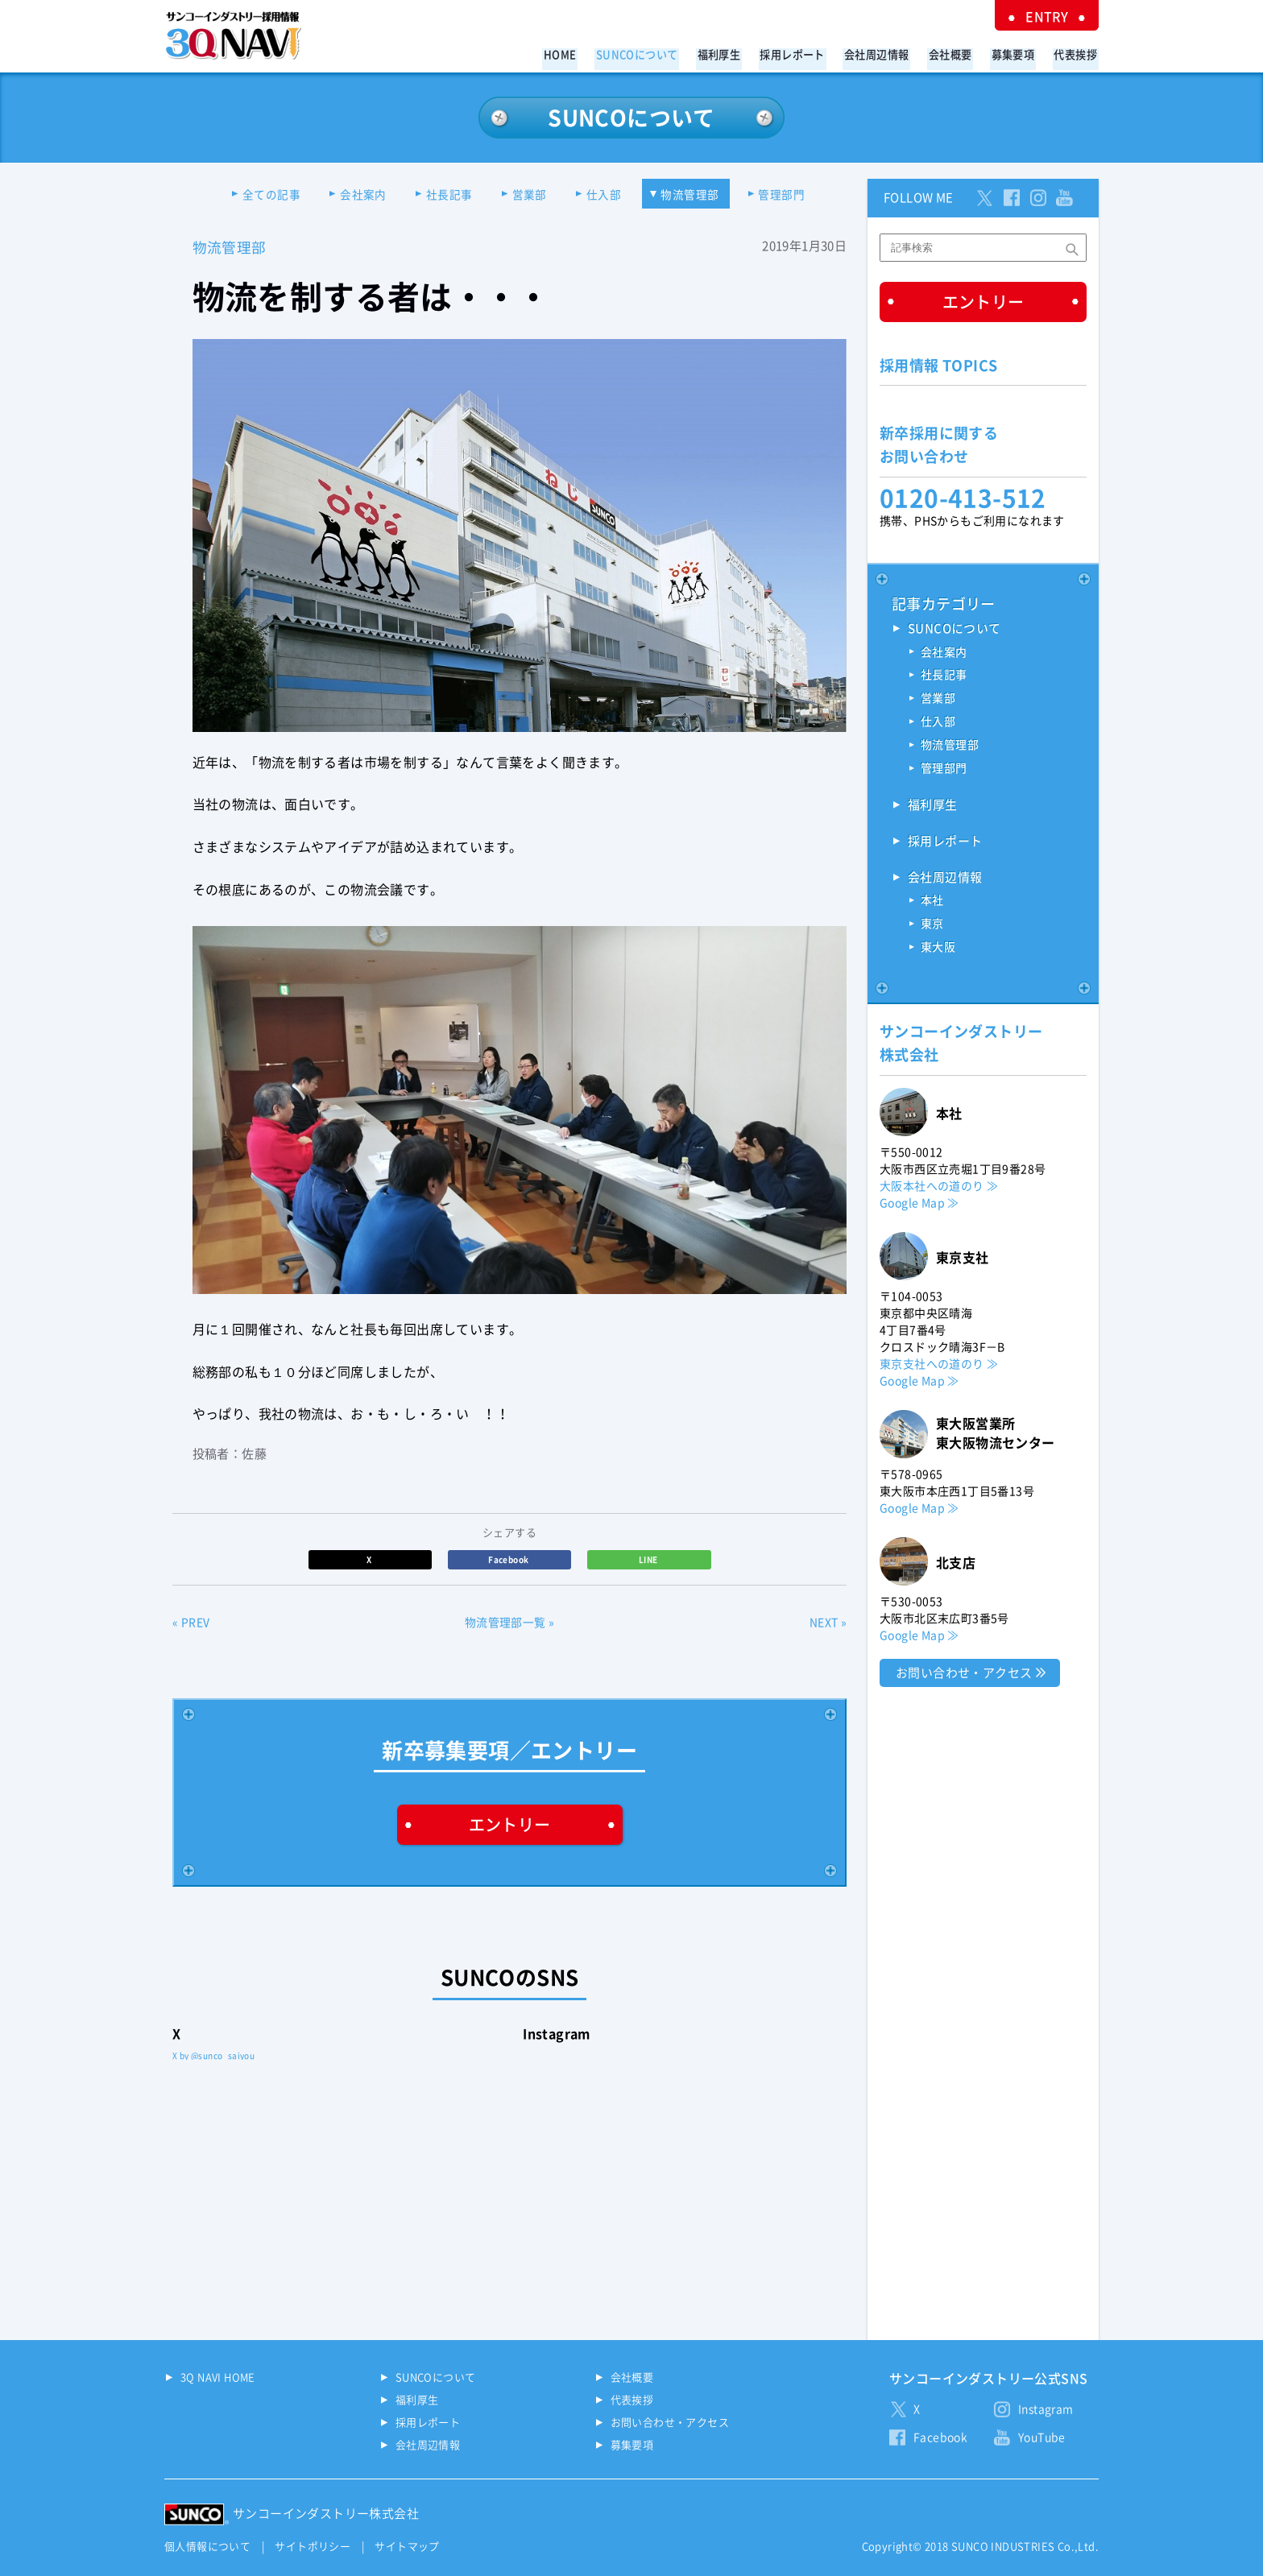 The width and height of the screenshot is (1263, 2576). Describe the element at coordinates (358, 195) in the screenshot. I see `会社案内` at that location.